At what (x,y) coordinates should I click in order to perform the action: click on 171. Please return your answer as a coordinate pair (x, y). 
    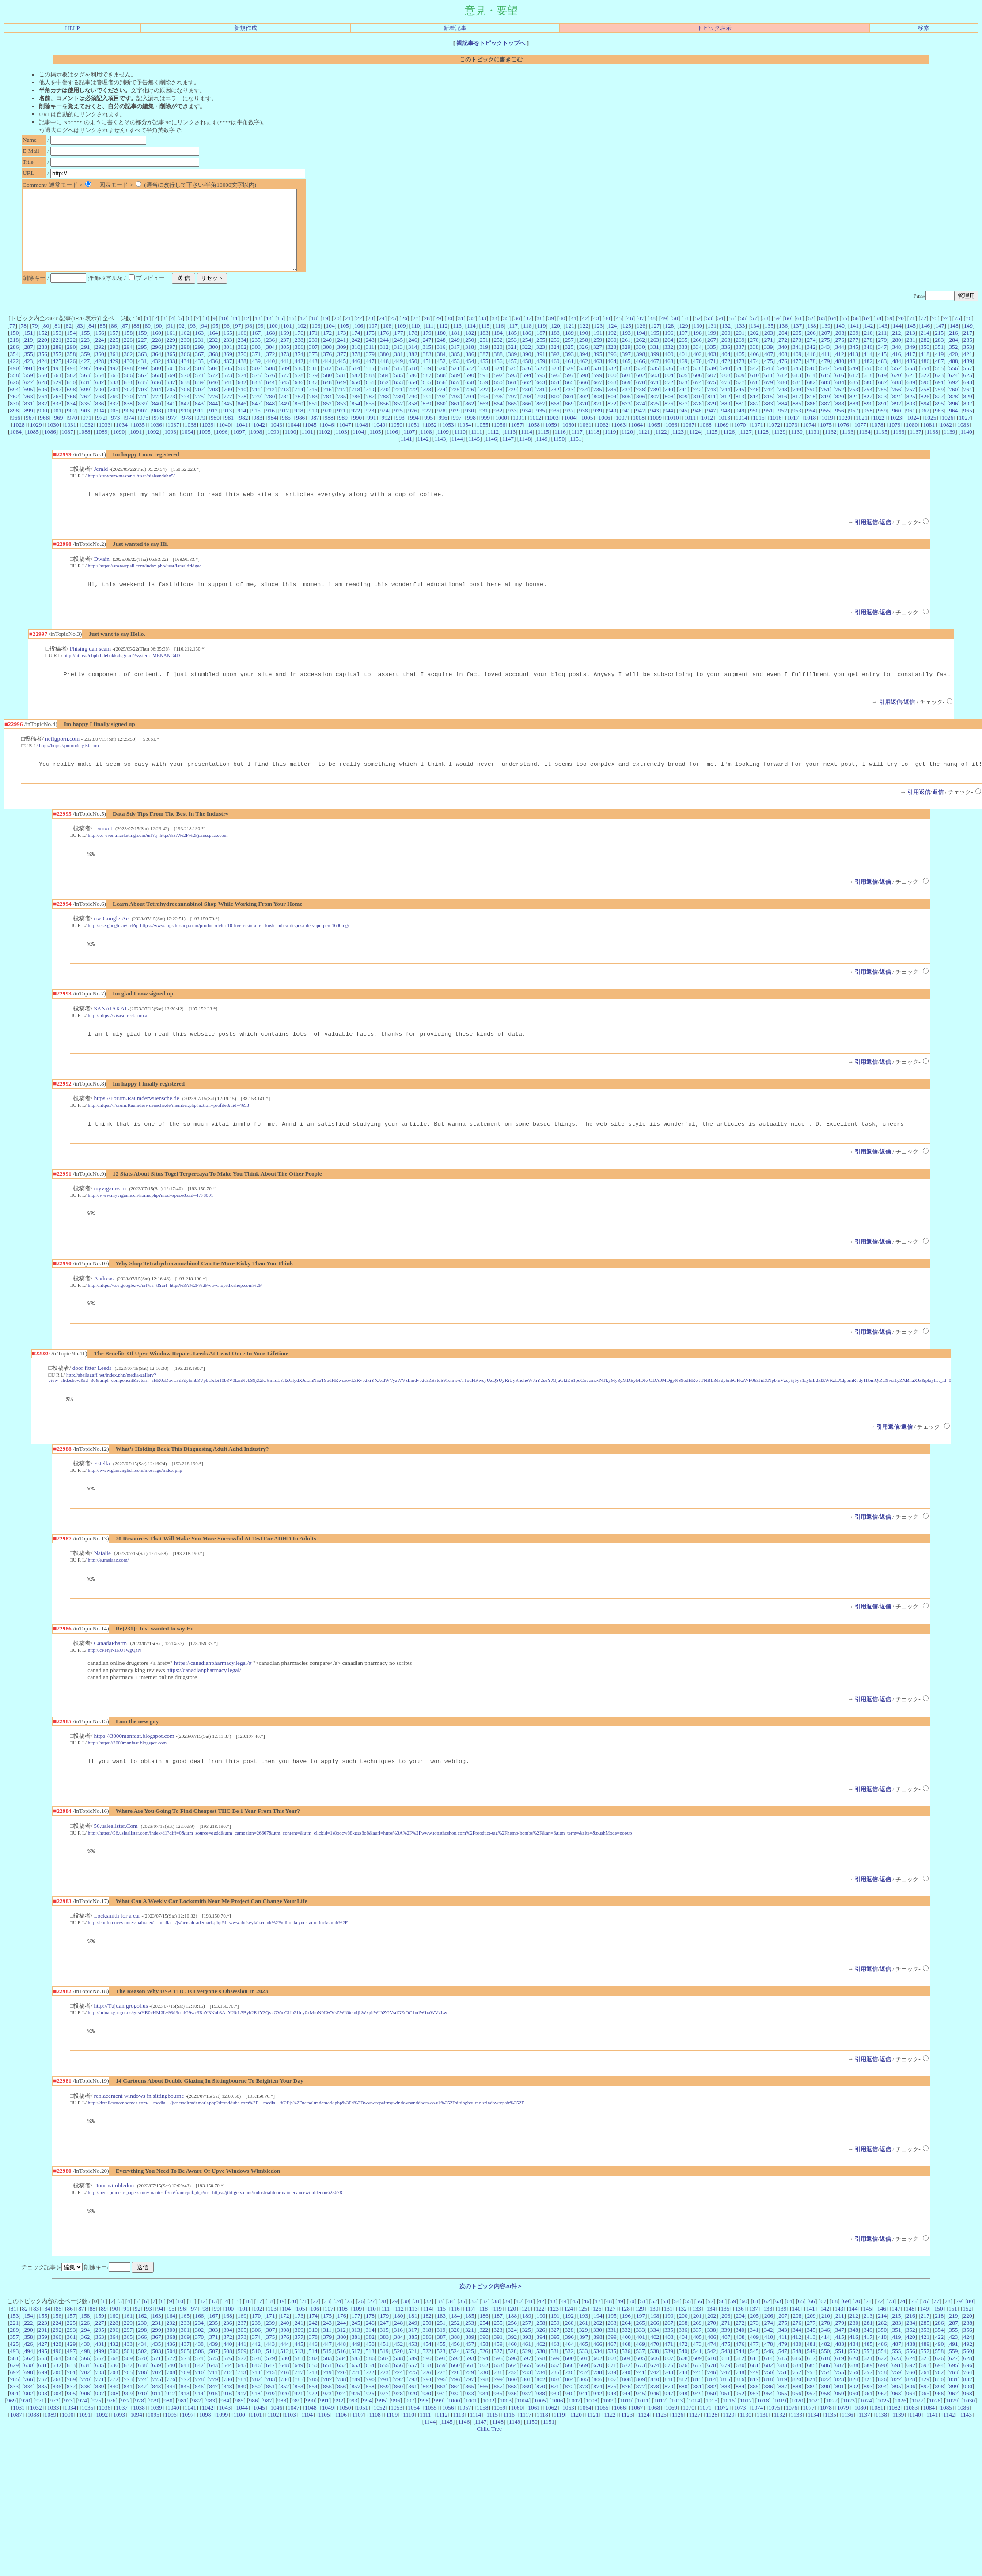
    Looking at the image, I should click on (313, 348).